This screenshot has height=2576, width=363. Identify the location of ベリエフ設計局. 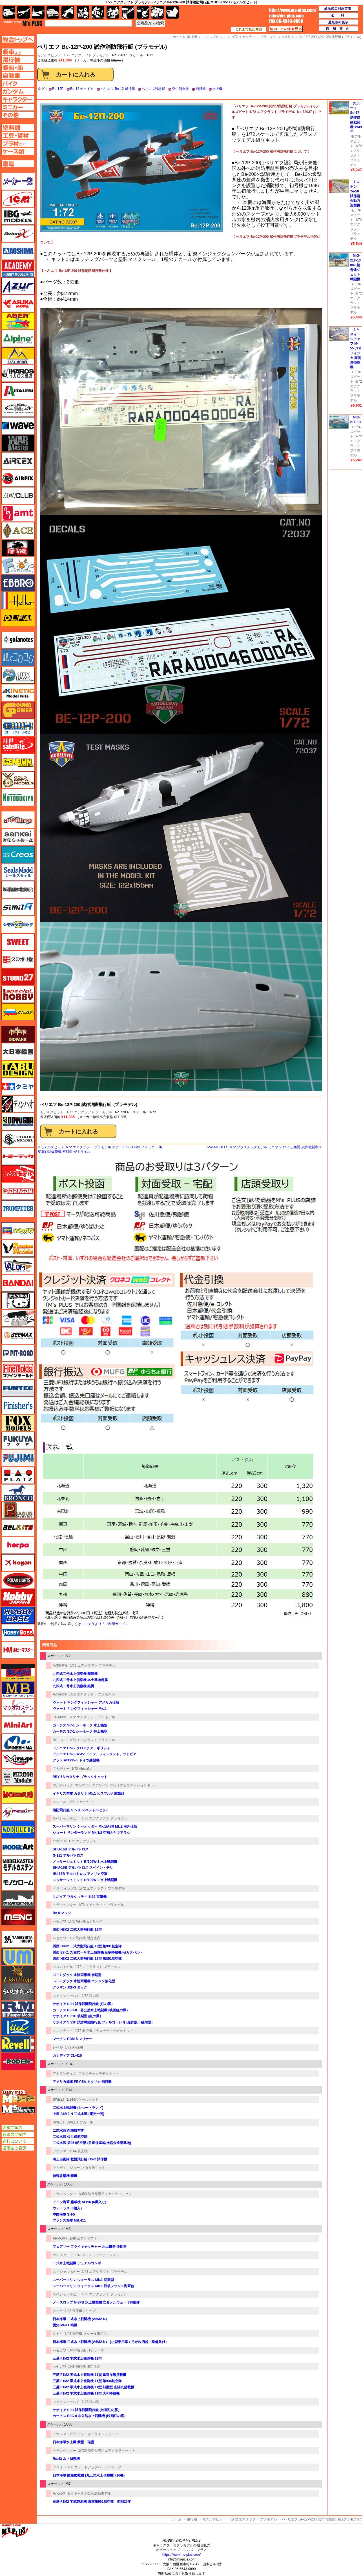
(153, 89).